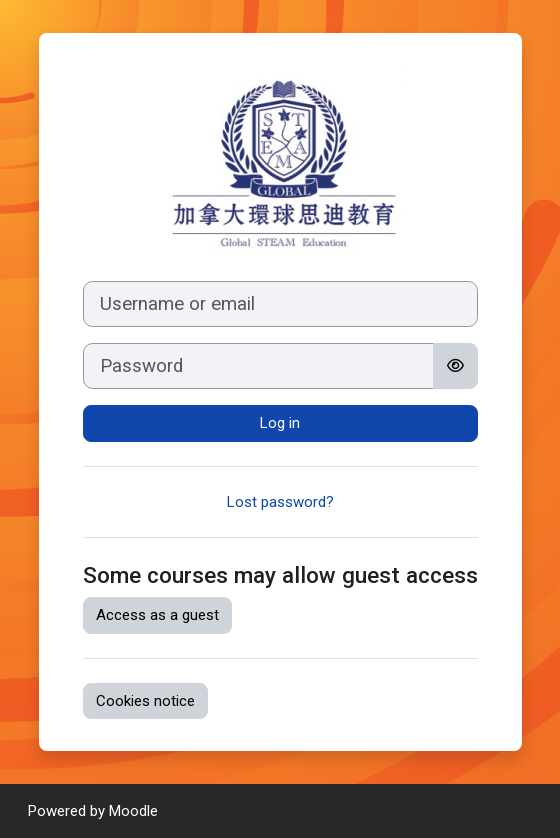 This screenshot has width=560, height=838. What do you see at coordinates (133, 811) in the screenshot?
I see `Moodle` at bounding box center [133, 811].